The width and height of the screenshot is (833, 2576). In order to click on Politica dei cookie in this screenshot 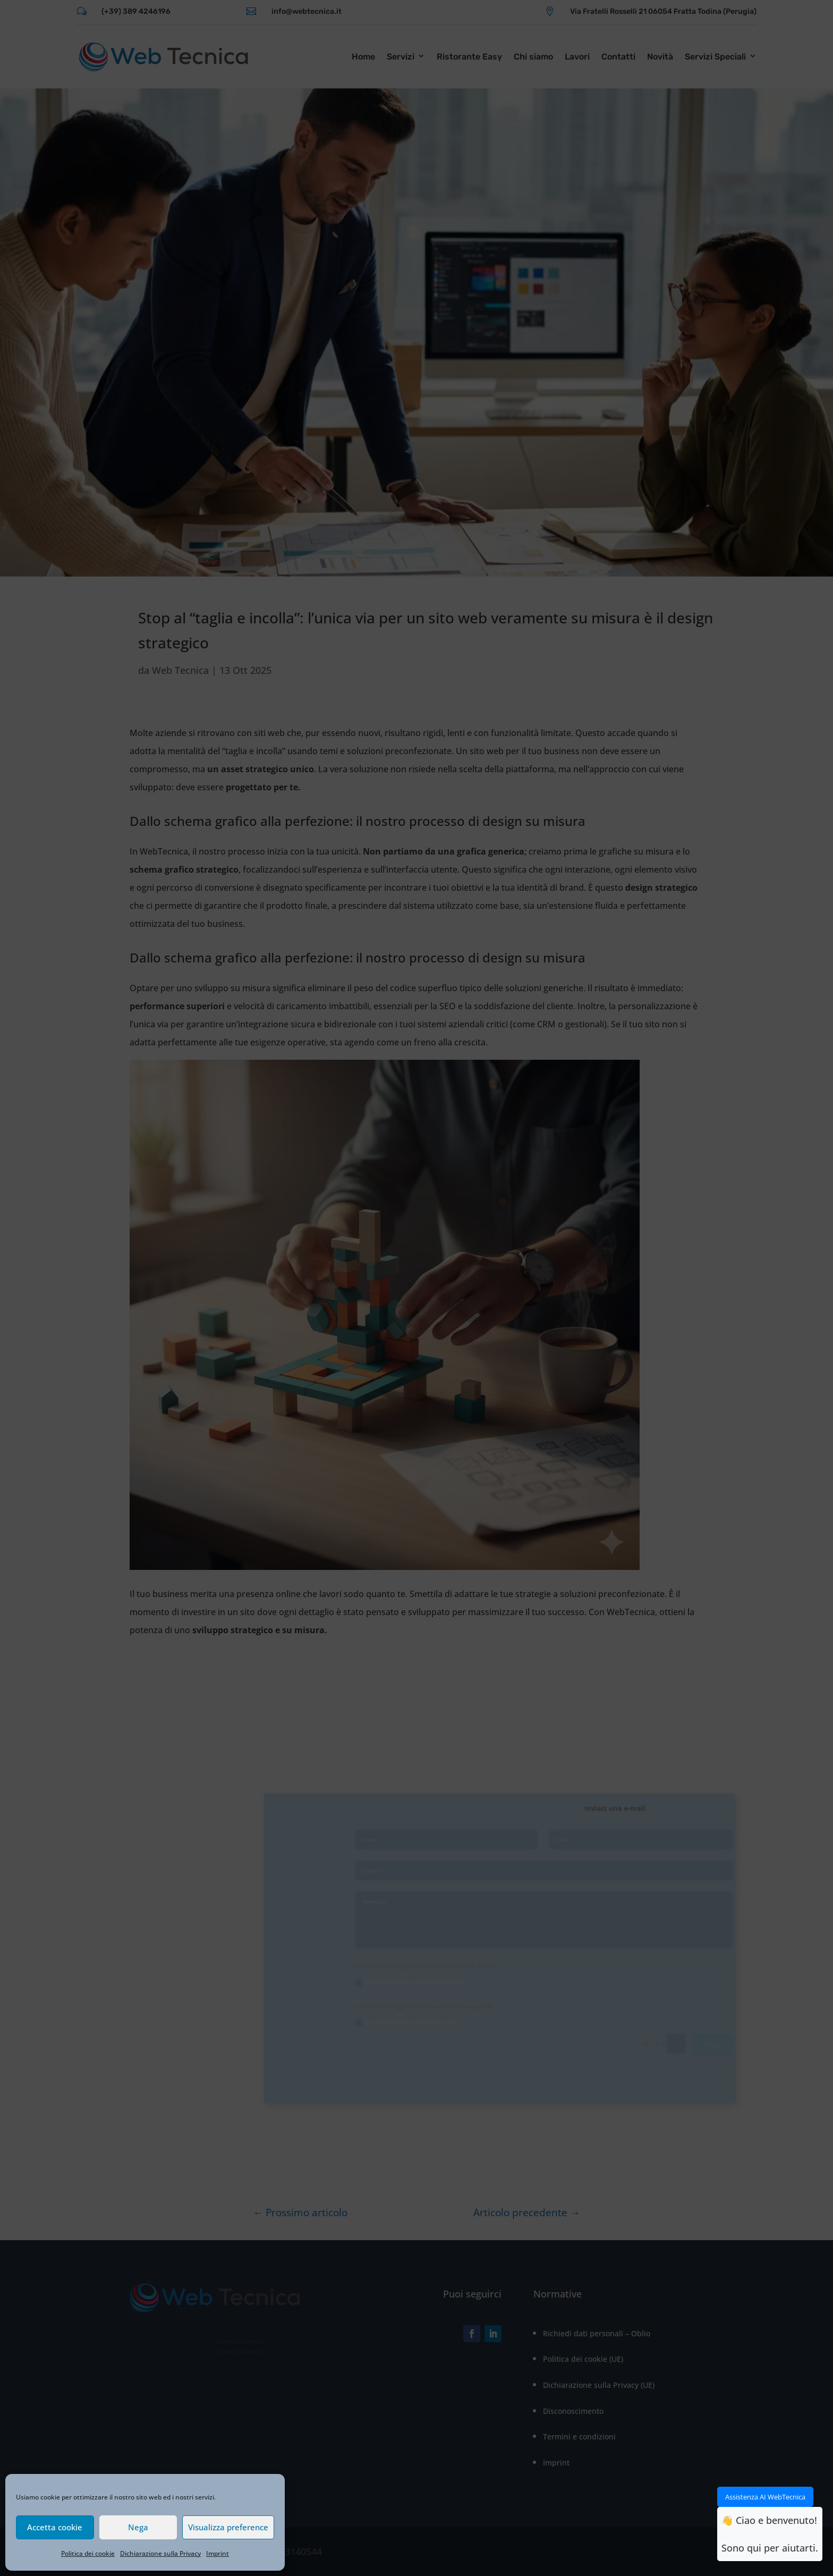, I will do `click(88, 2553)`.